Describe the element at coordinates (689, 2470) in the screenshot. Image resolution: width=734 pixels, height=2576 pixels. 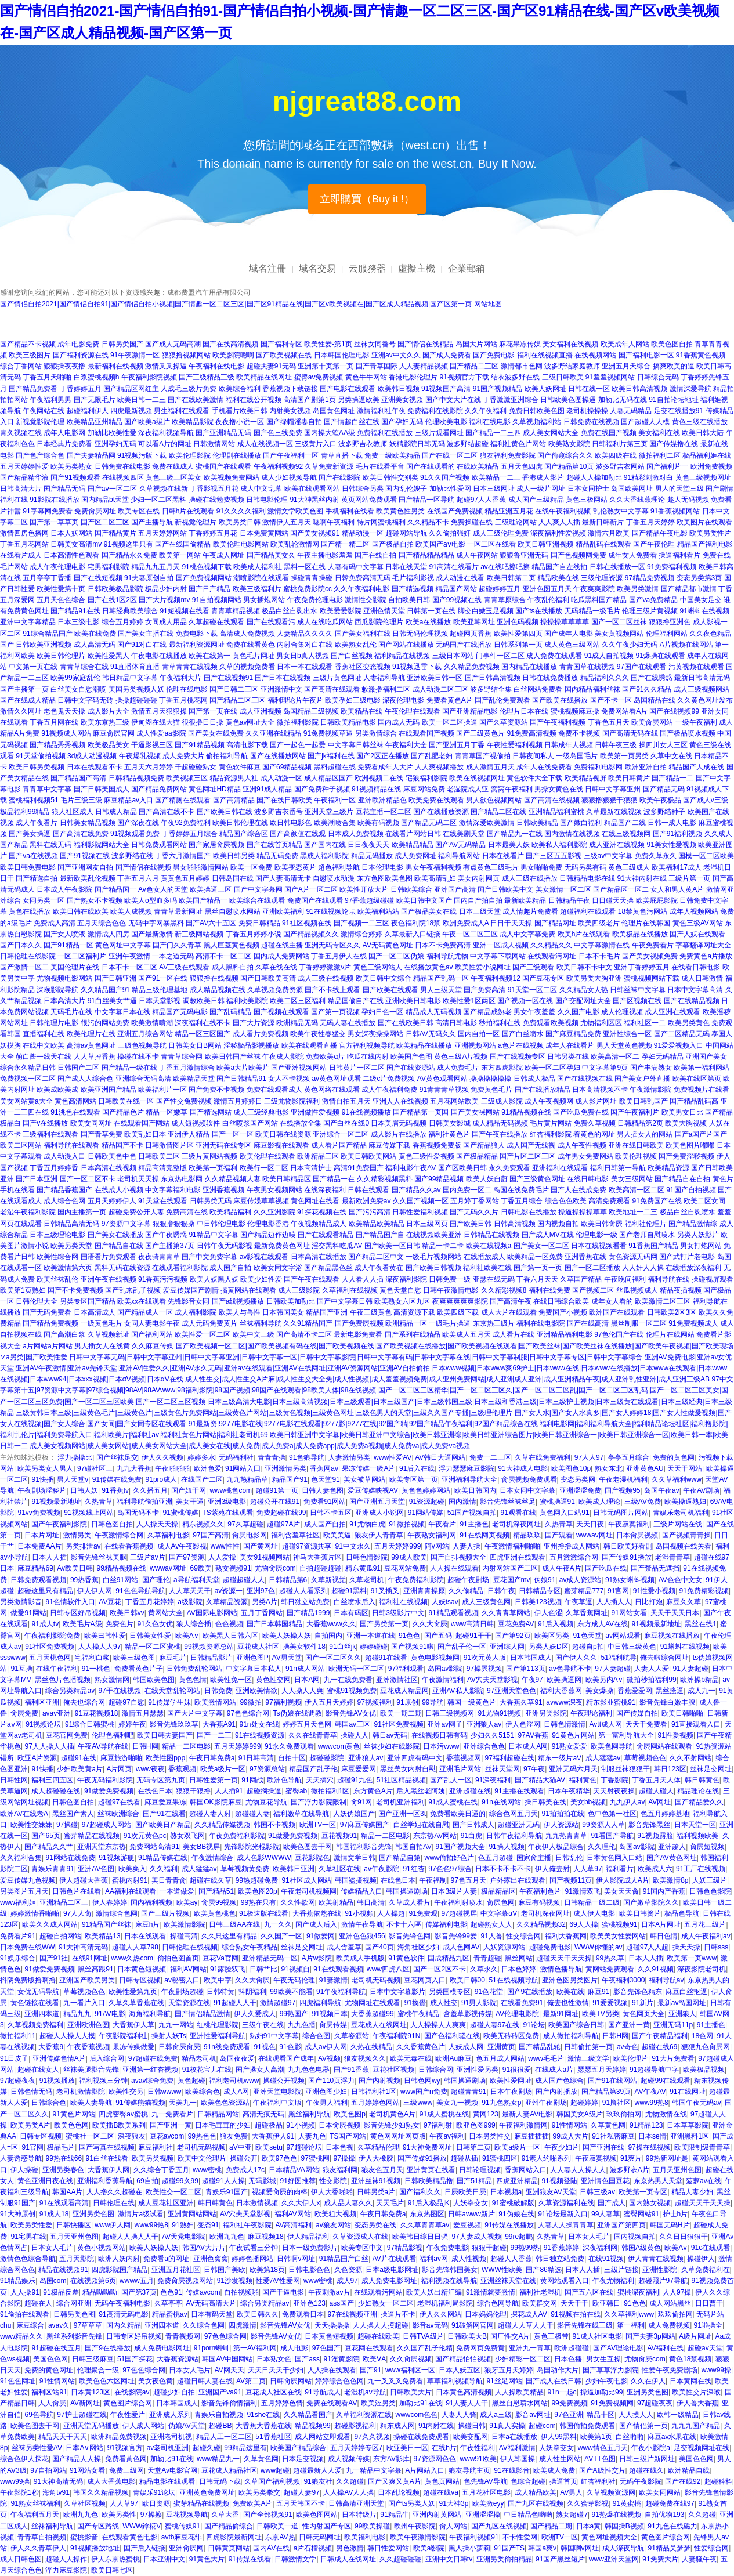
I see `欧洲精品自线` at that location.